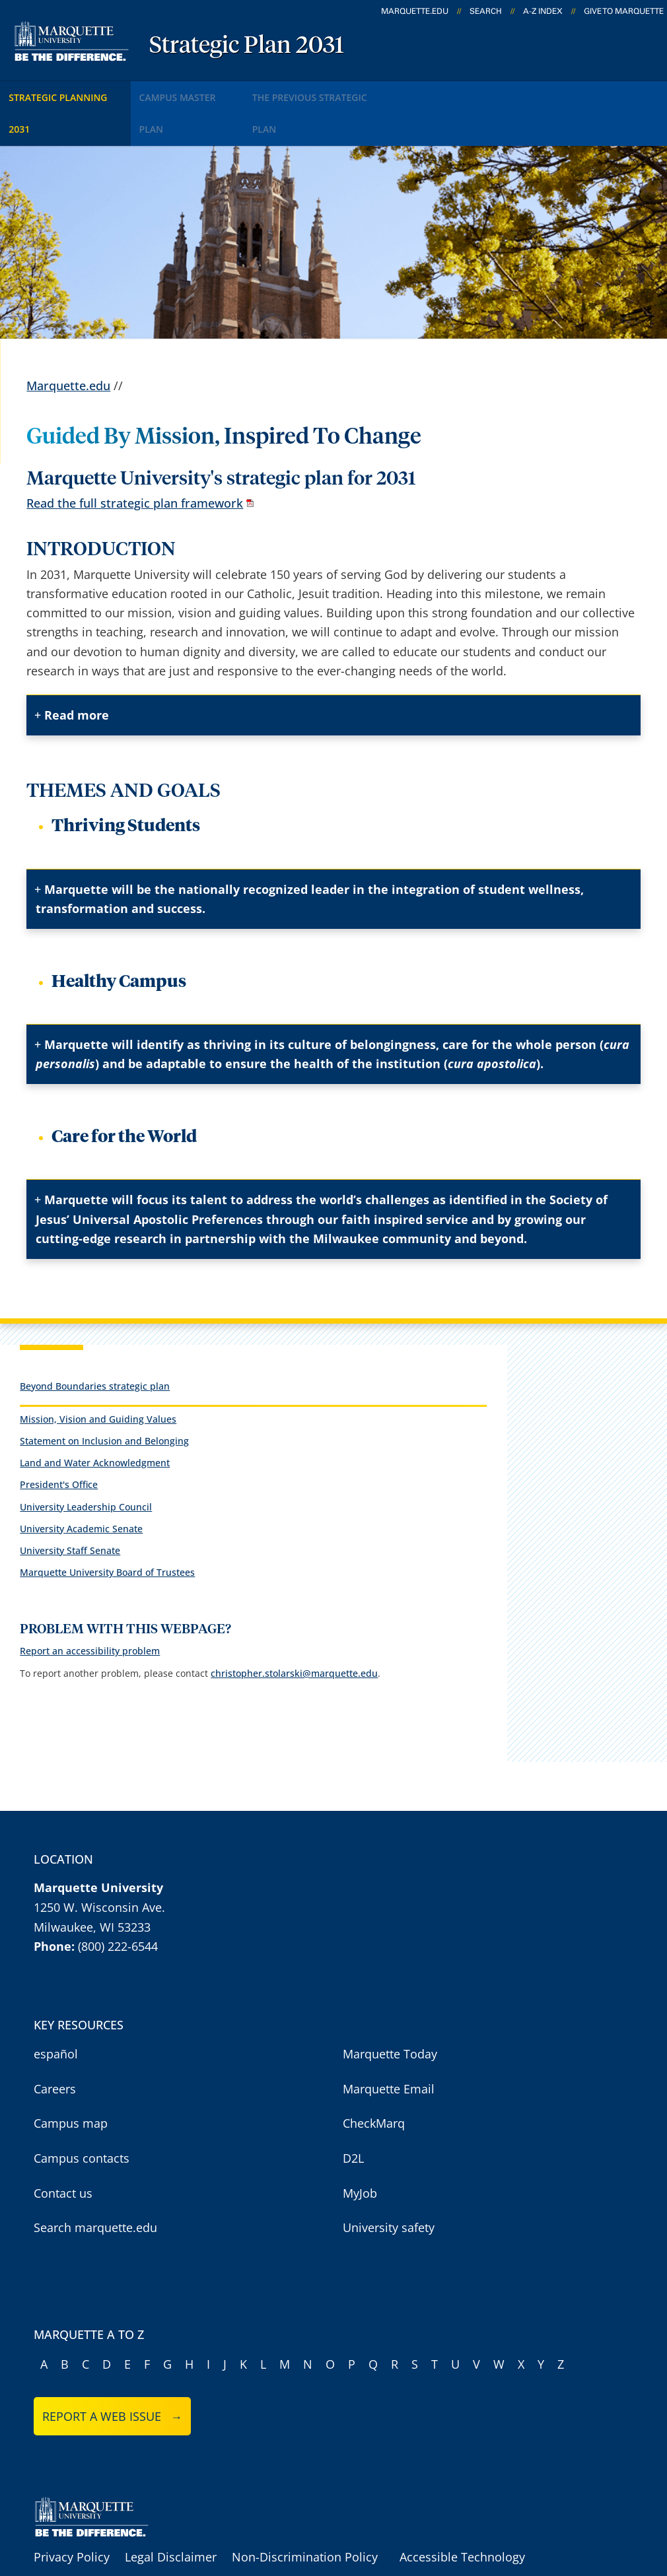 Image resolution: width=667 pixels, height=2576 pixels. What do you see at coordinates (81, 2114) in the screenshot?
I see `Campus contacts` at bounding box center [81, 2114].